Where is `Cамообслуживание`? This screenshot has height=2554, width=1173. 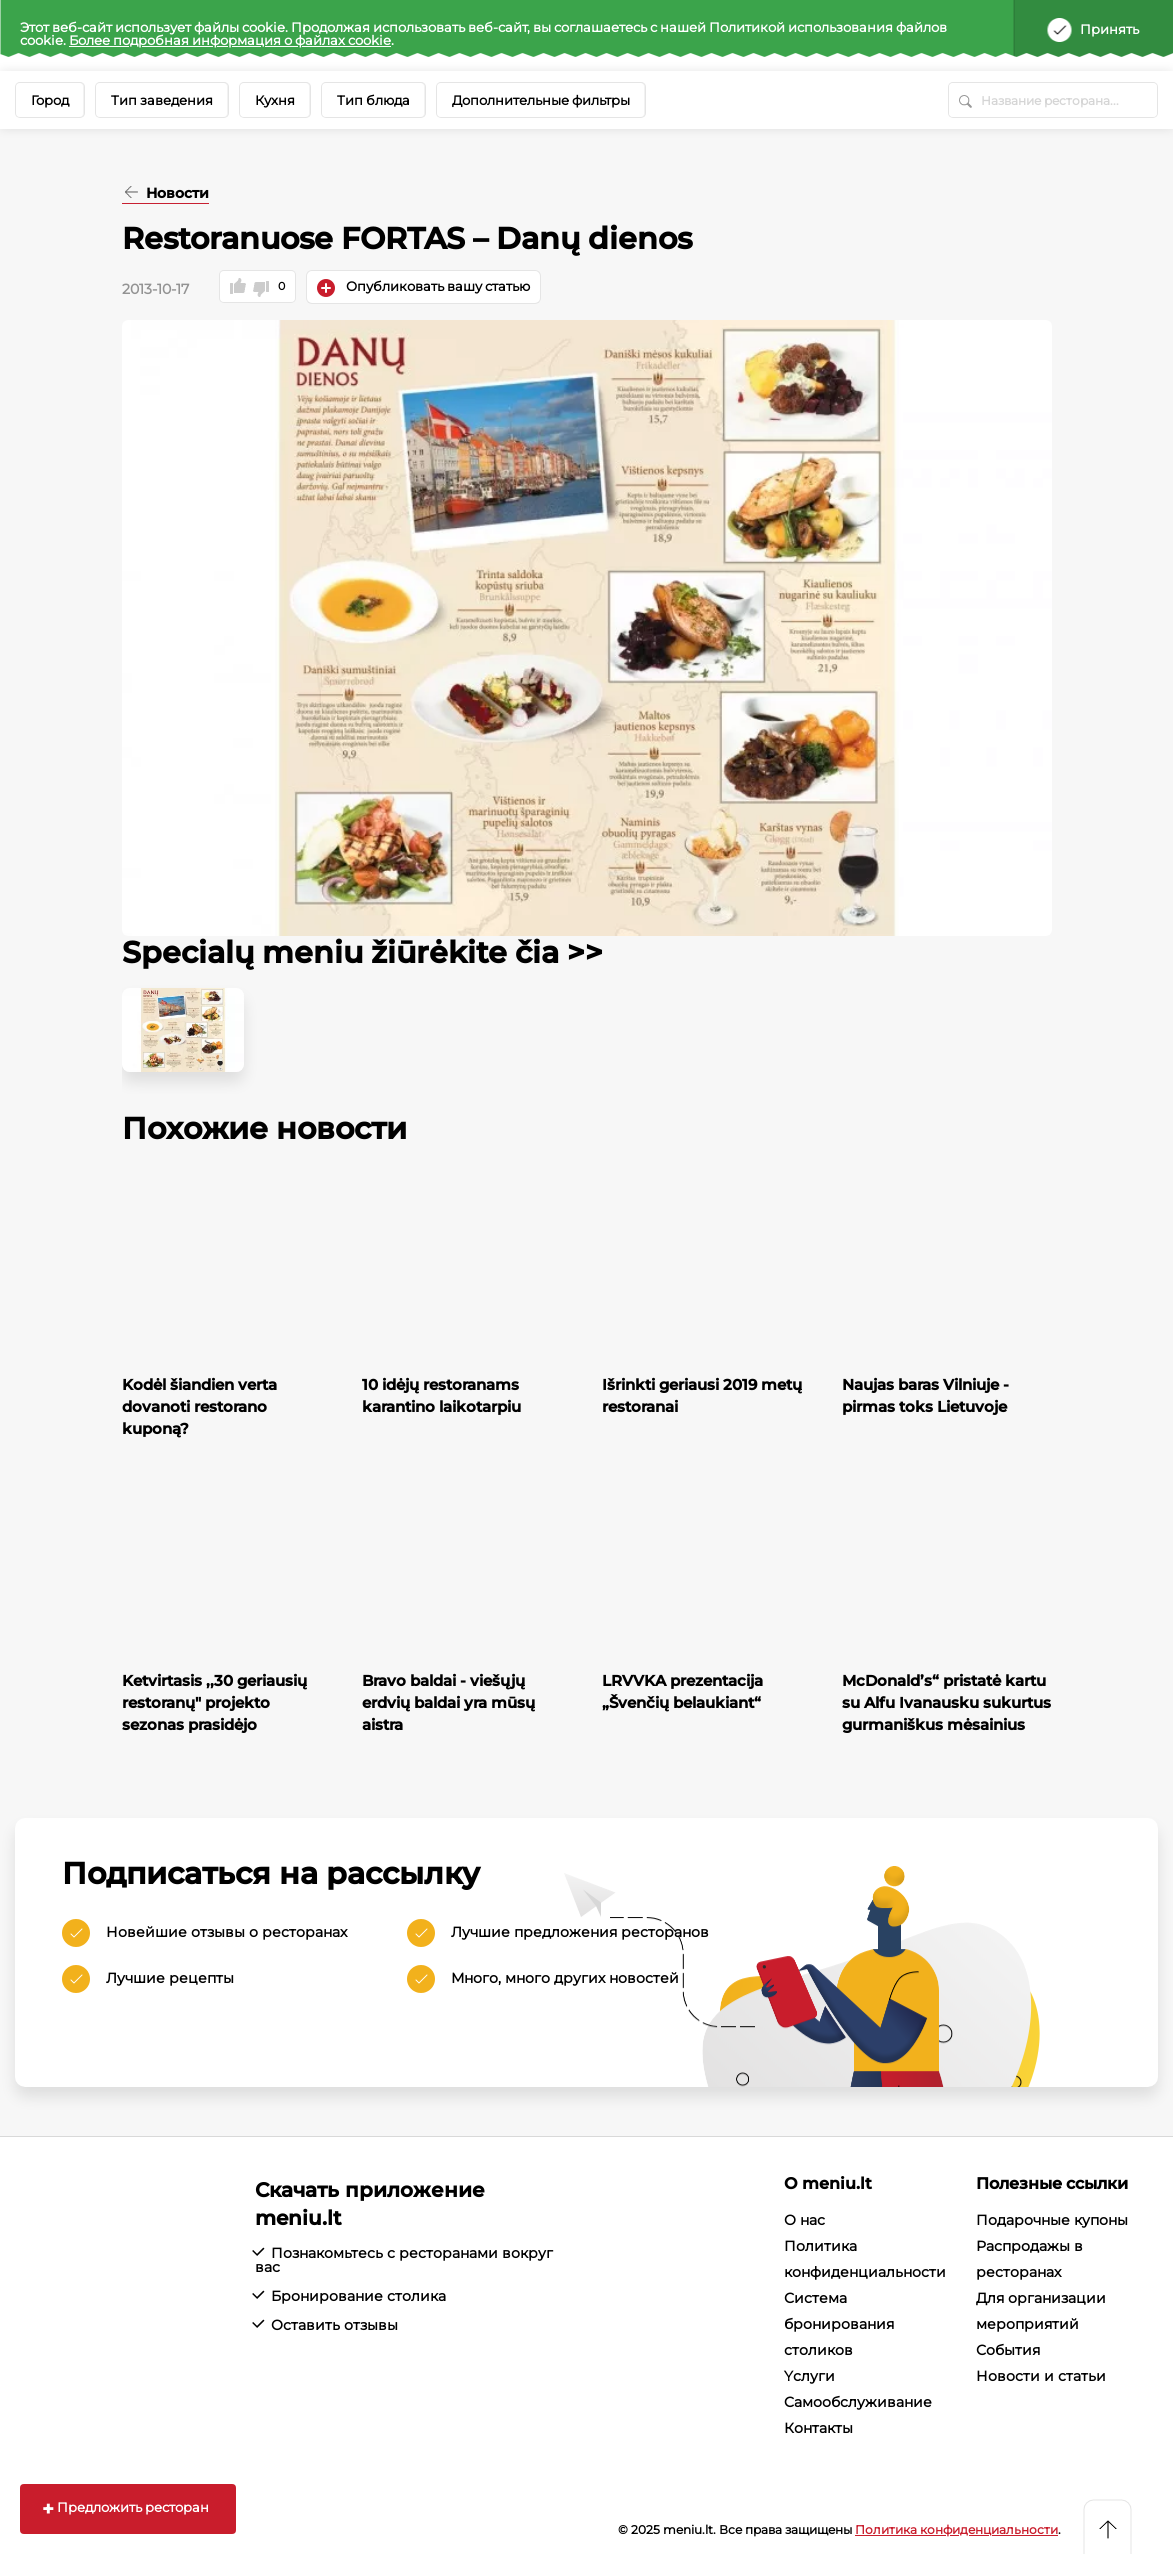 Cамообслуживание is located at coordinates (858, 2402).